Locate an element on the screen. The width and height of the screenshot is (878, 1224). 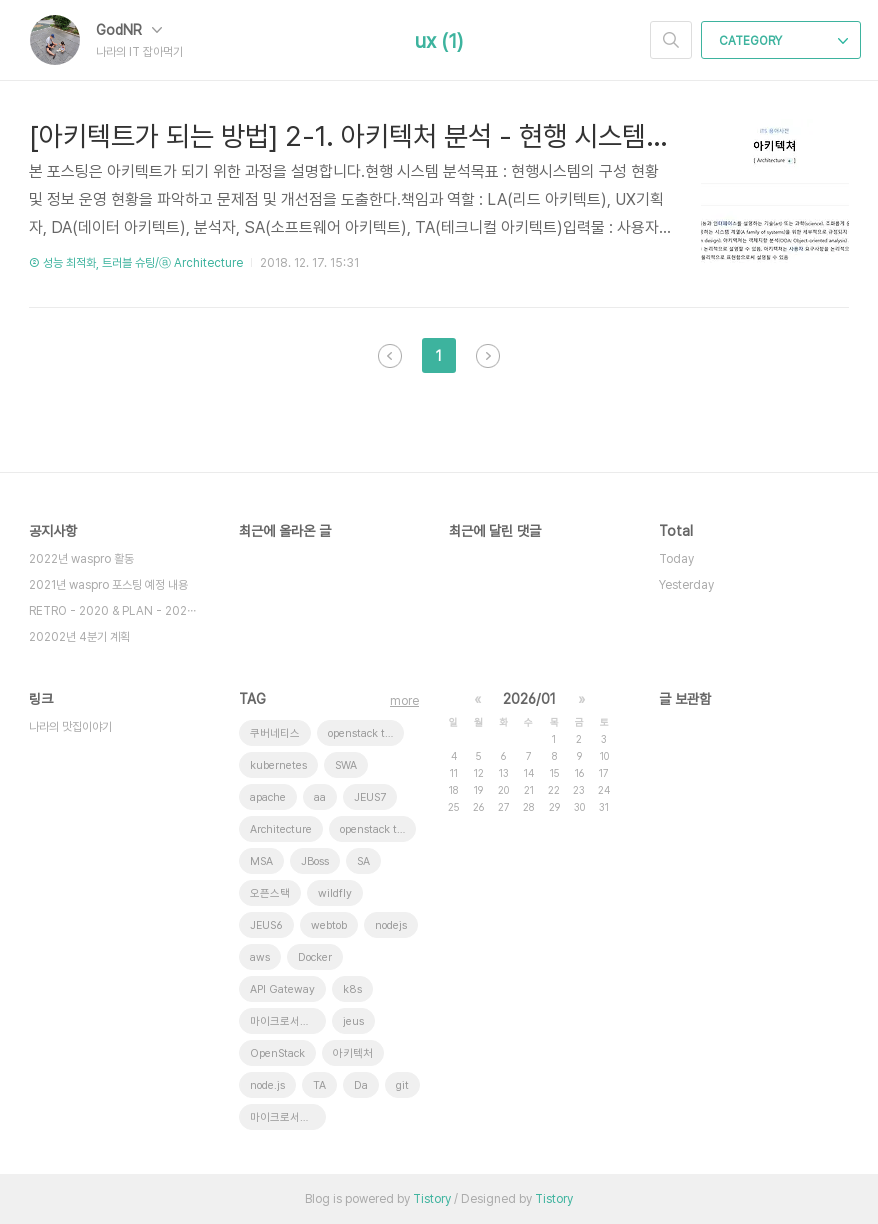
Architecture is located at coordinates (281, 829).